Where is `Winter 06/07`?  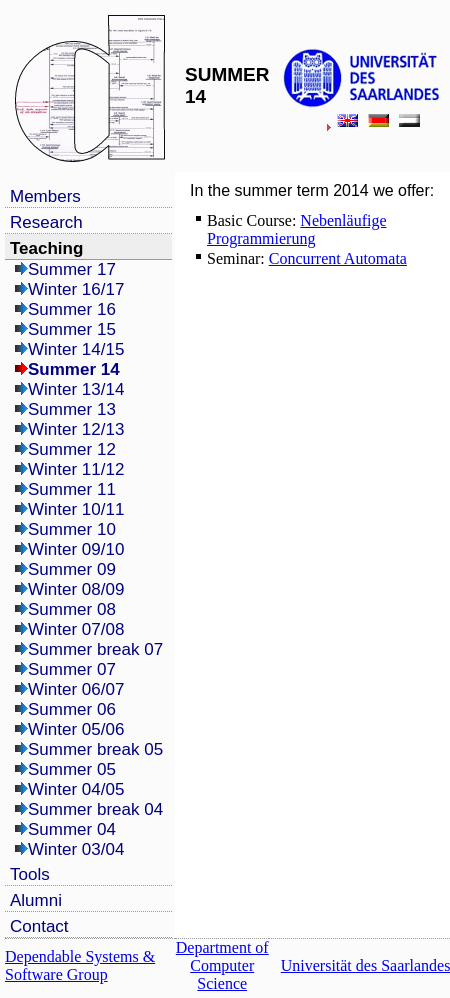
Winter 06/07 is located at coordinates (76, 689).